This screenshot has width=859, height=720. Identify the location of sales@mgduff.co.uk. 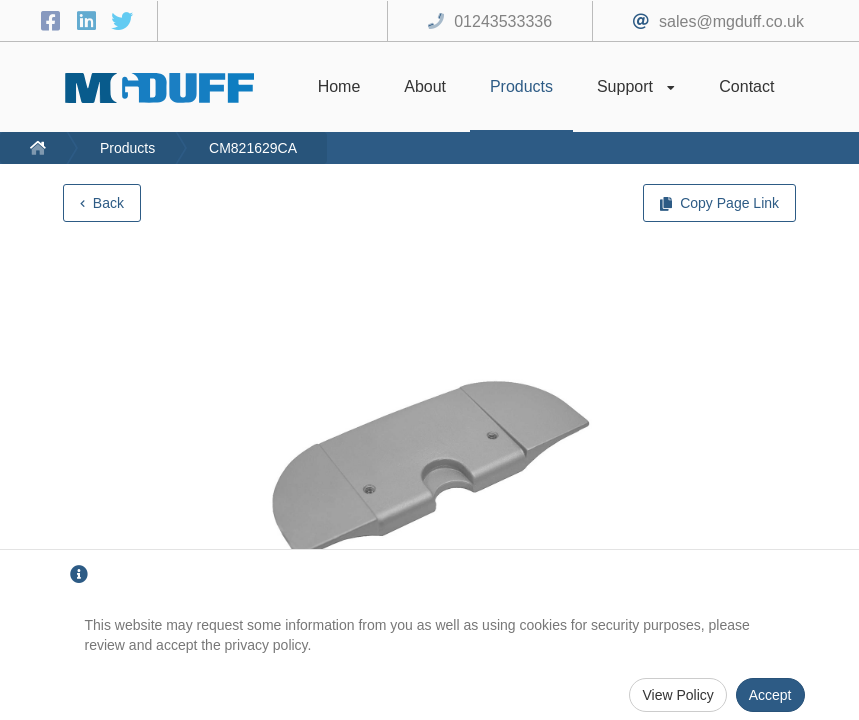
(731, 21).